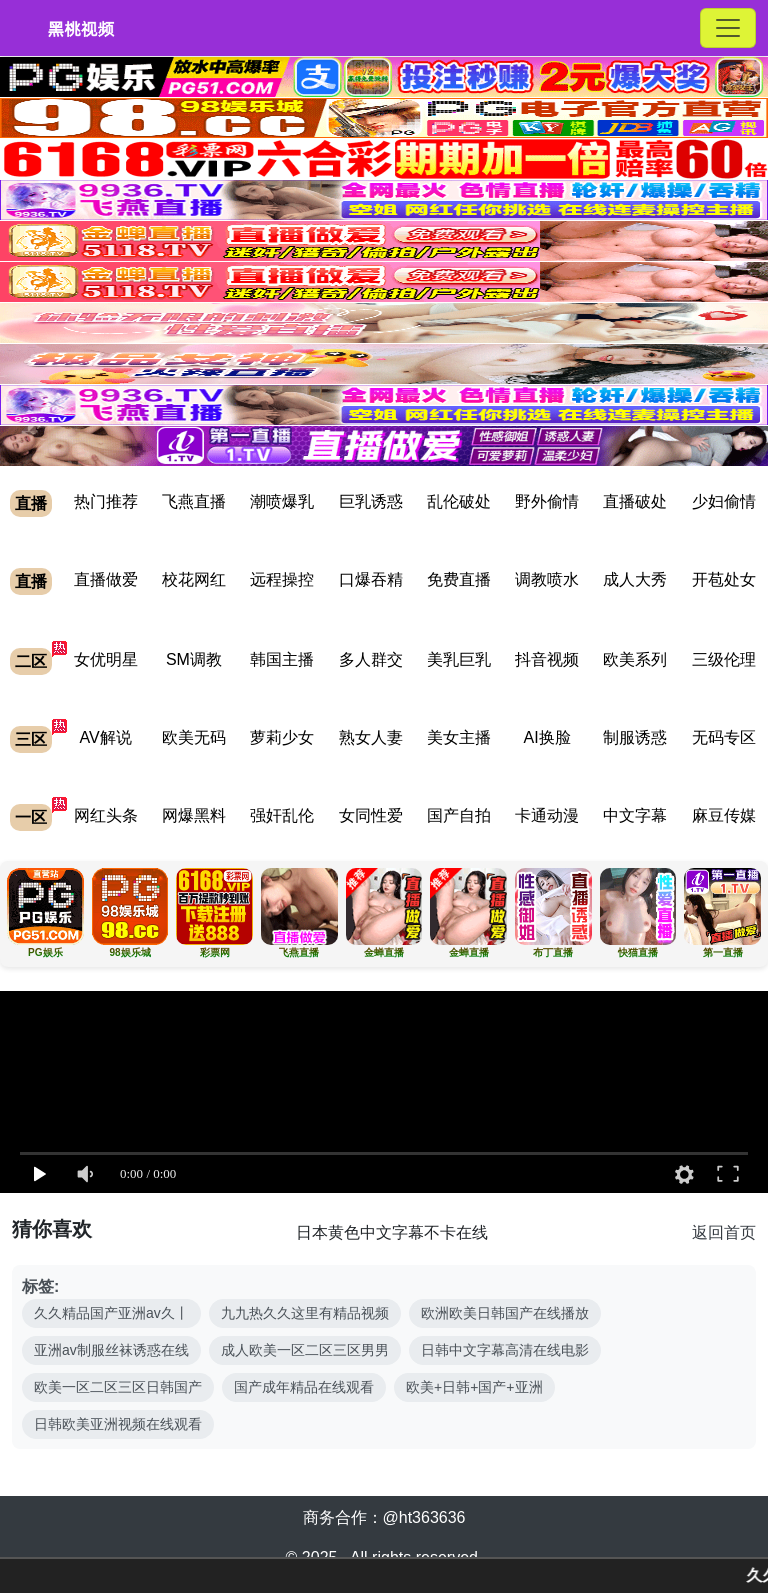 This screenshot has width=768, height=1593. What do you see at coordinates (106, 815) in the screenshot?
I see `网红头条` at bounding box center [106, 815].